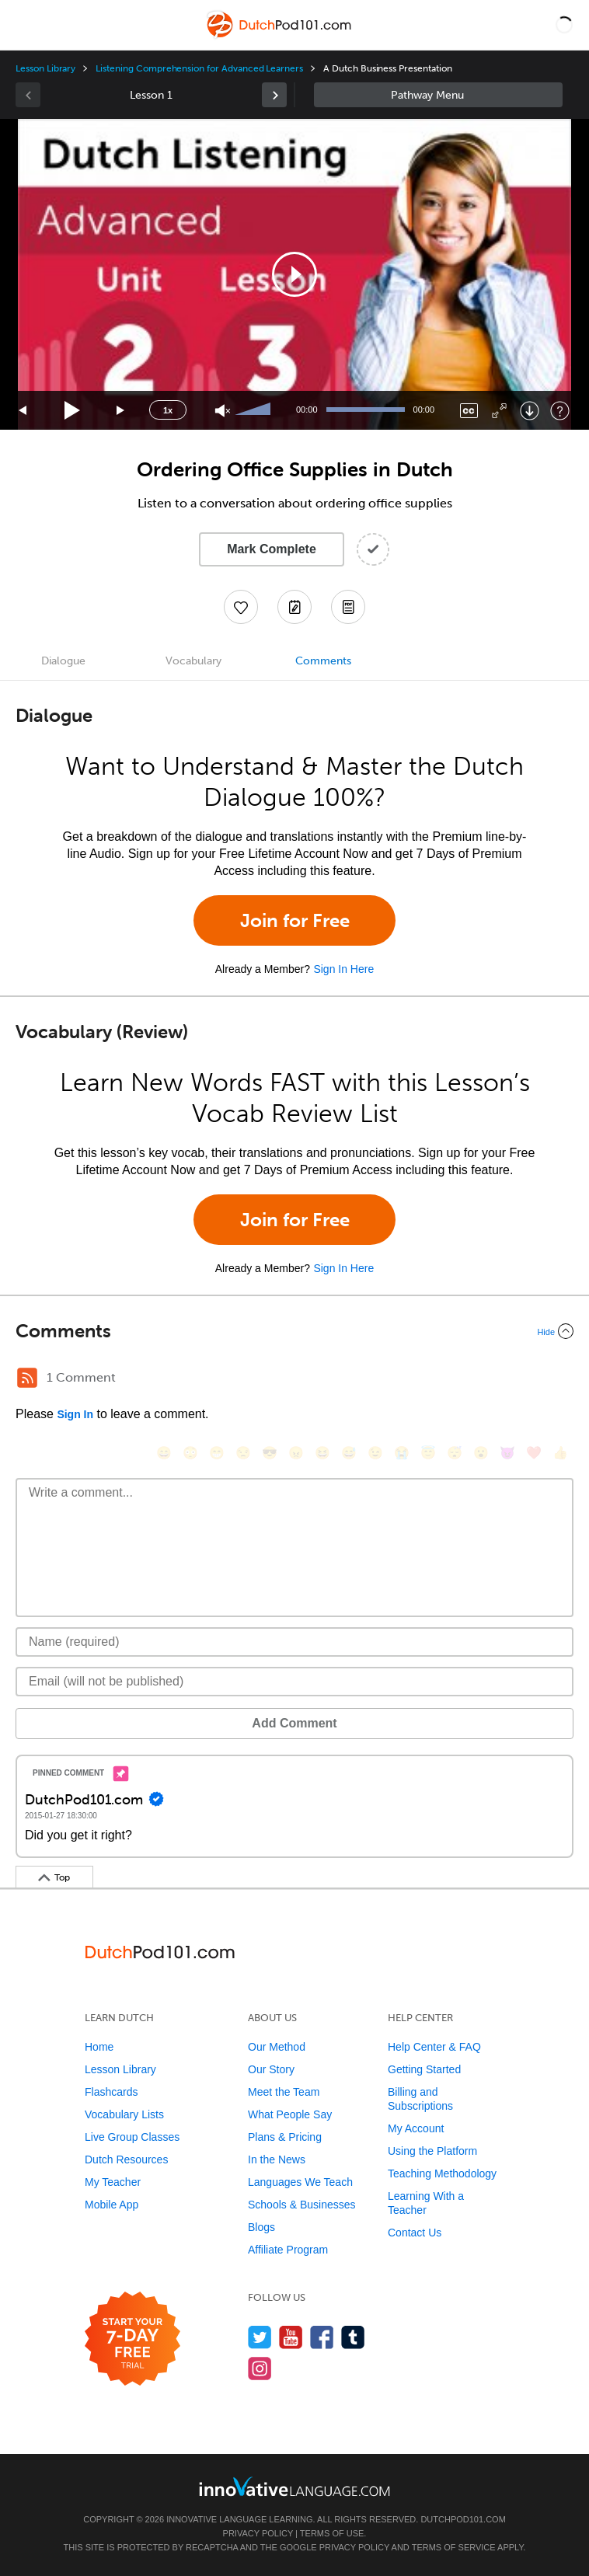 The image size is (589, 2576). Describe the element at coordinates (296, 1453) in the screenshot. I see `[😠, angry]` at that location.